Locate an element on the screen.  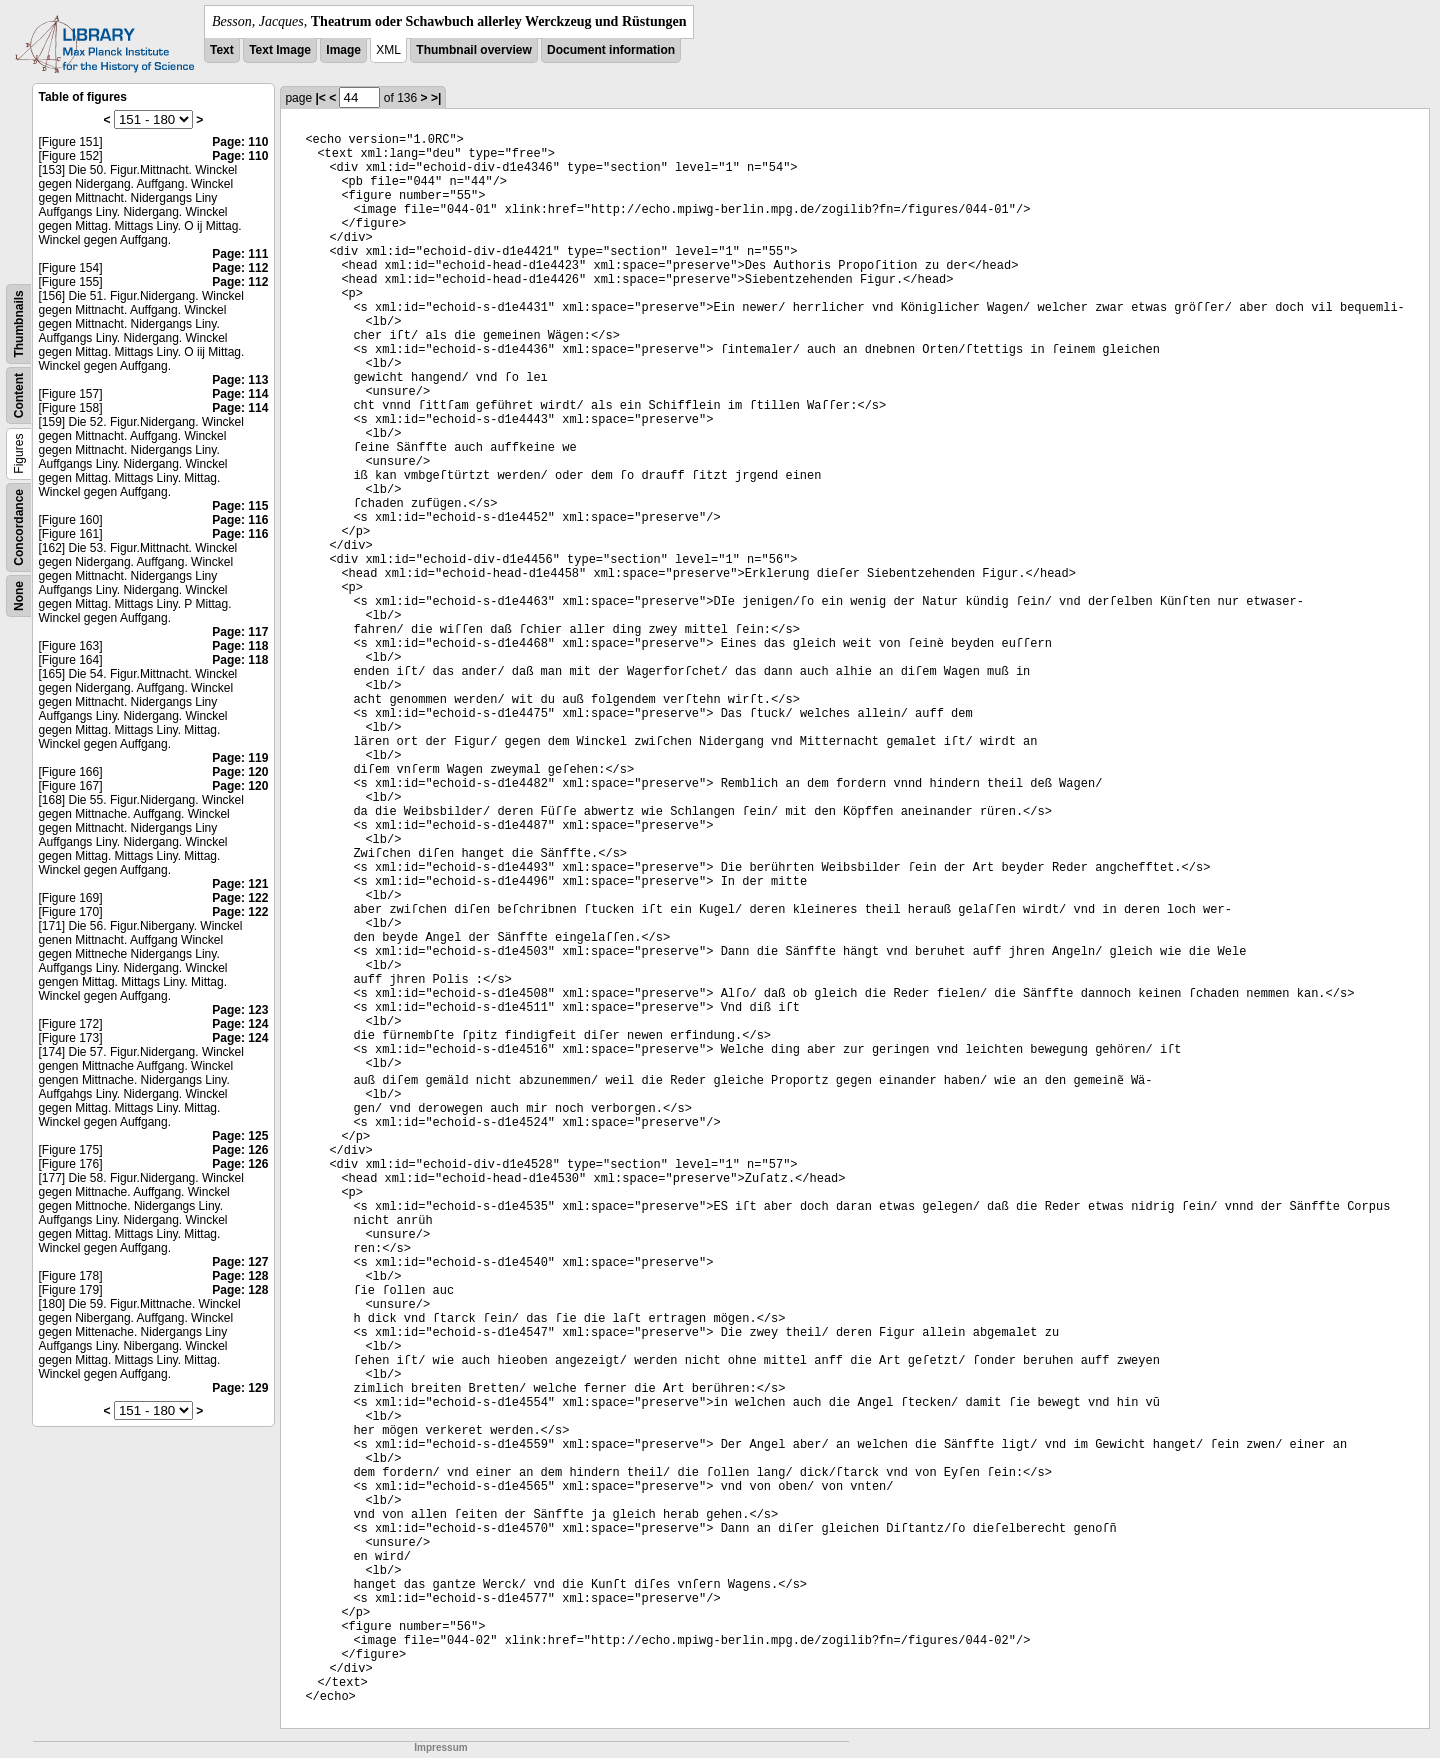
Page: 121 is located at coordinates (240, 884).